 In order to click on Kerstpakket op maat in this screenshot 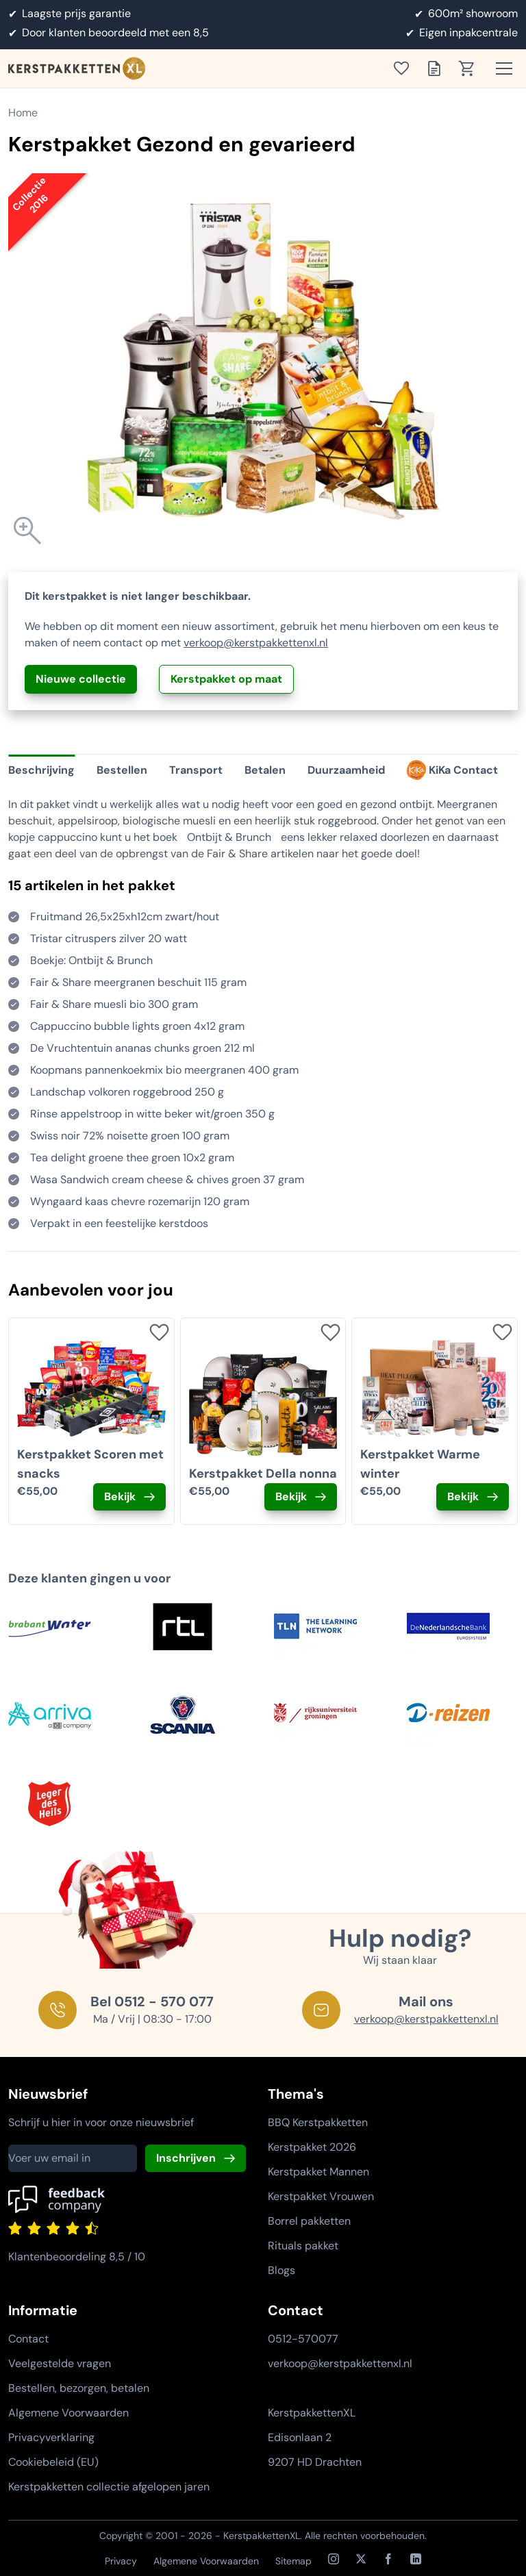, I will do `click(226, 679)`.